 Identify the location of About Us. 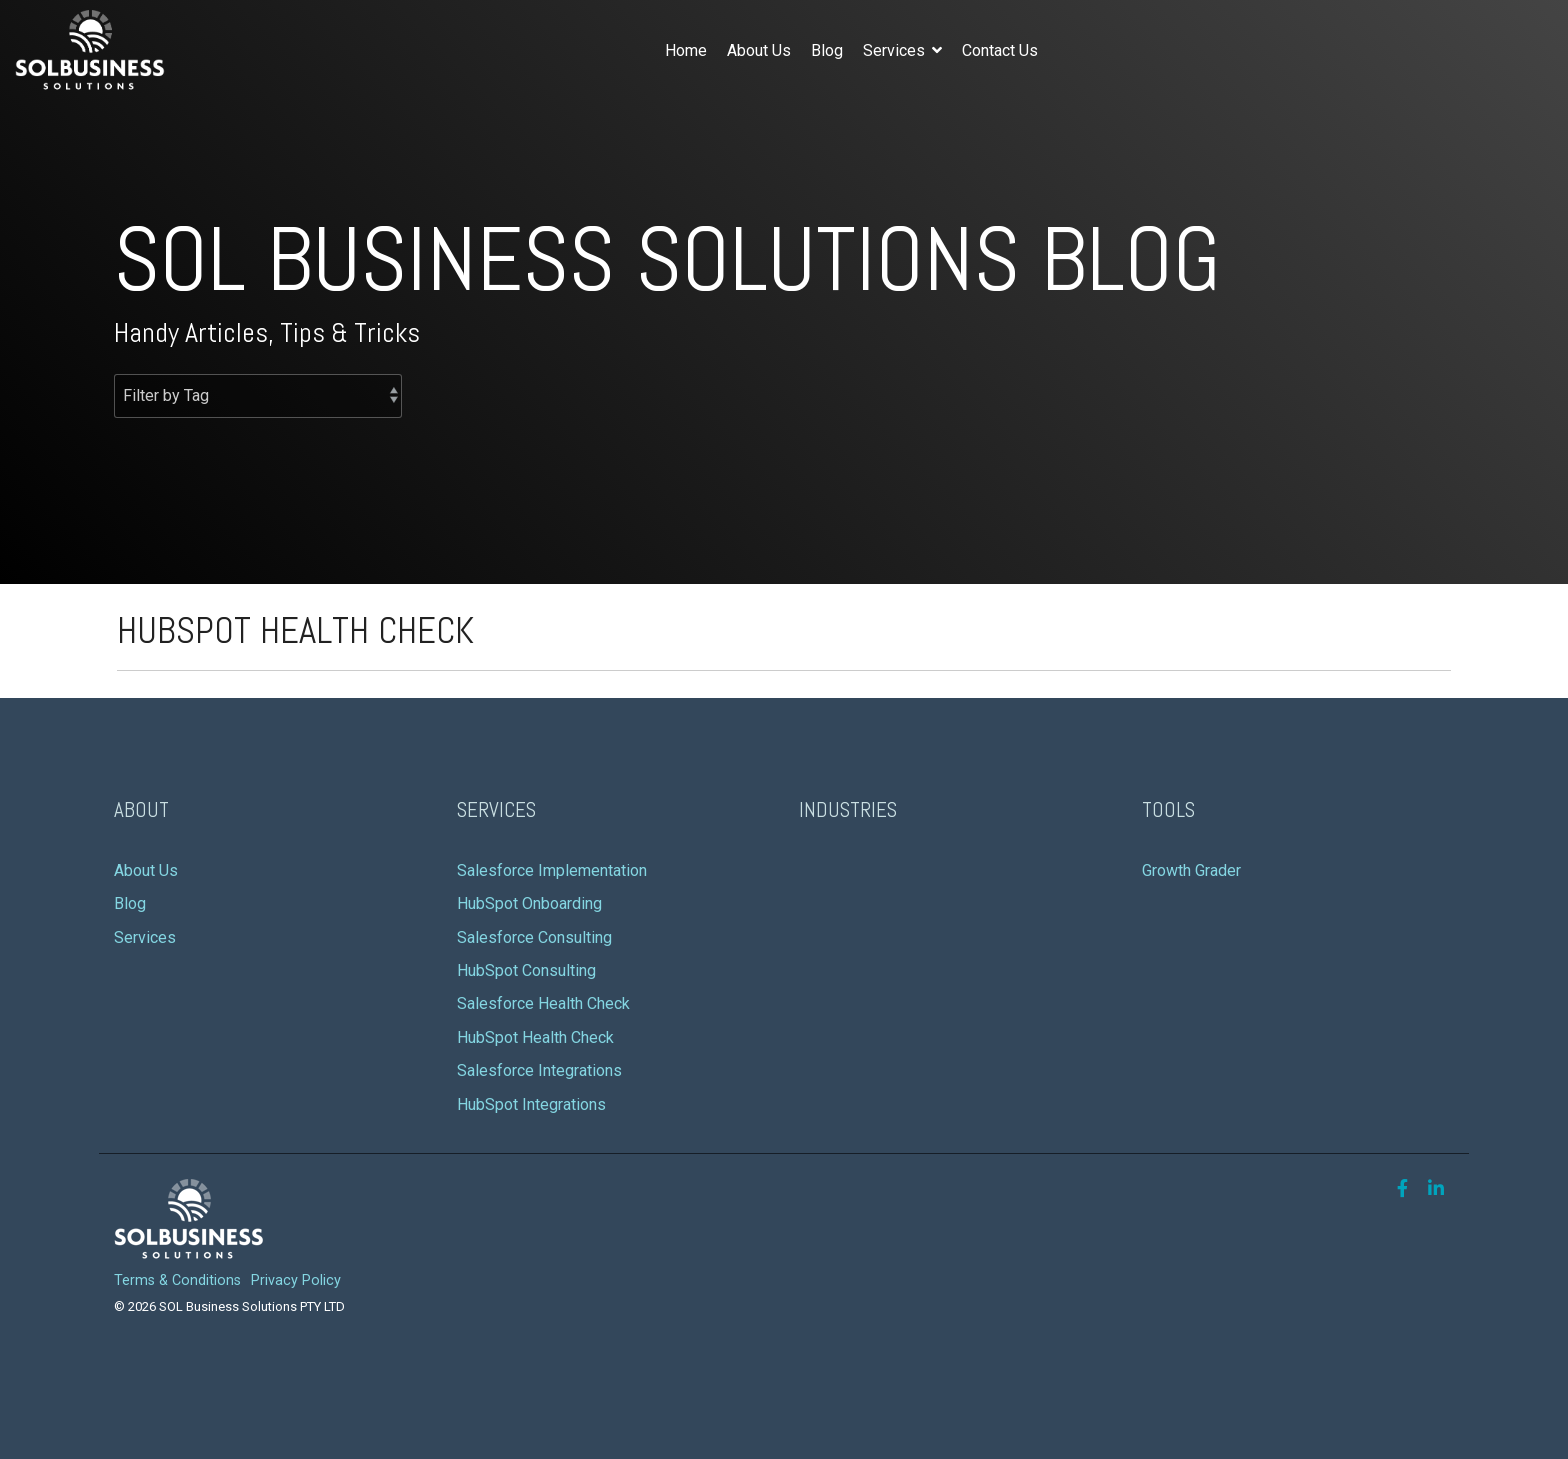
(759, 50).